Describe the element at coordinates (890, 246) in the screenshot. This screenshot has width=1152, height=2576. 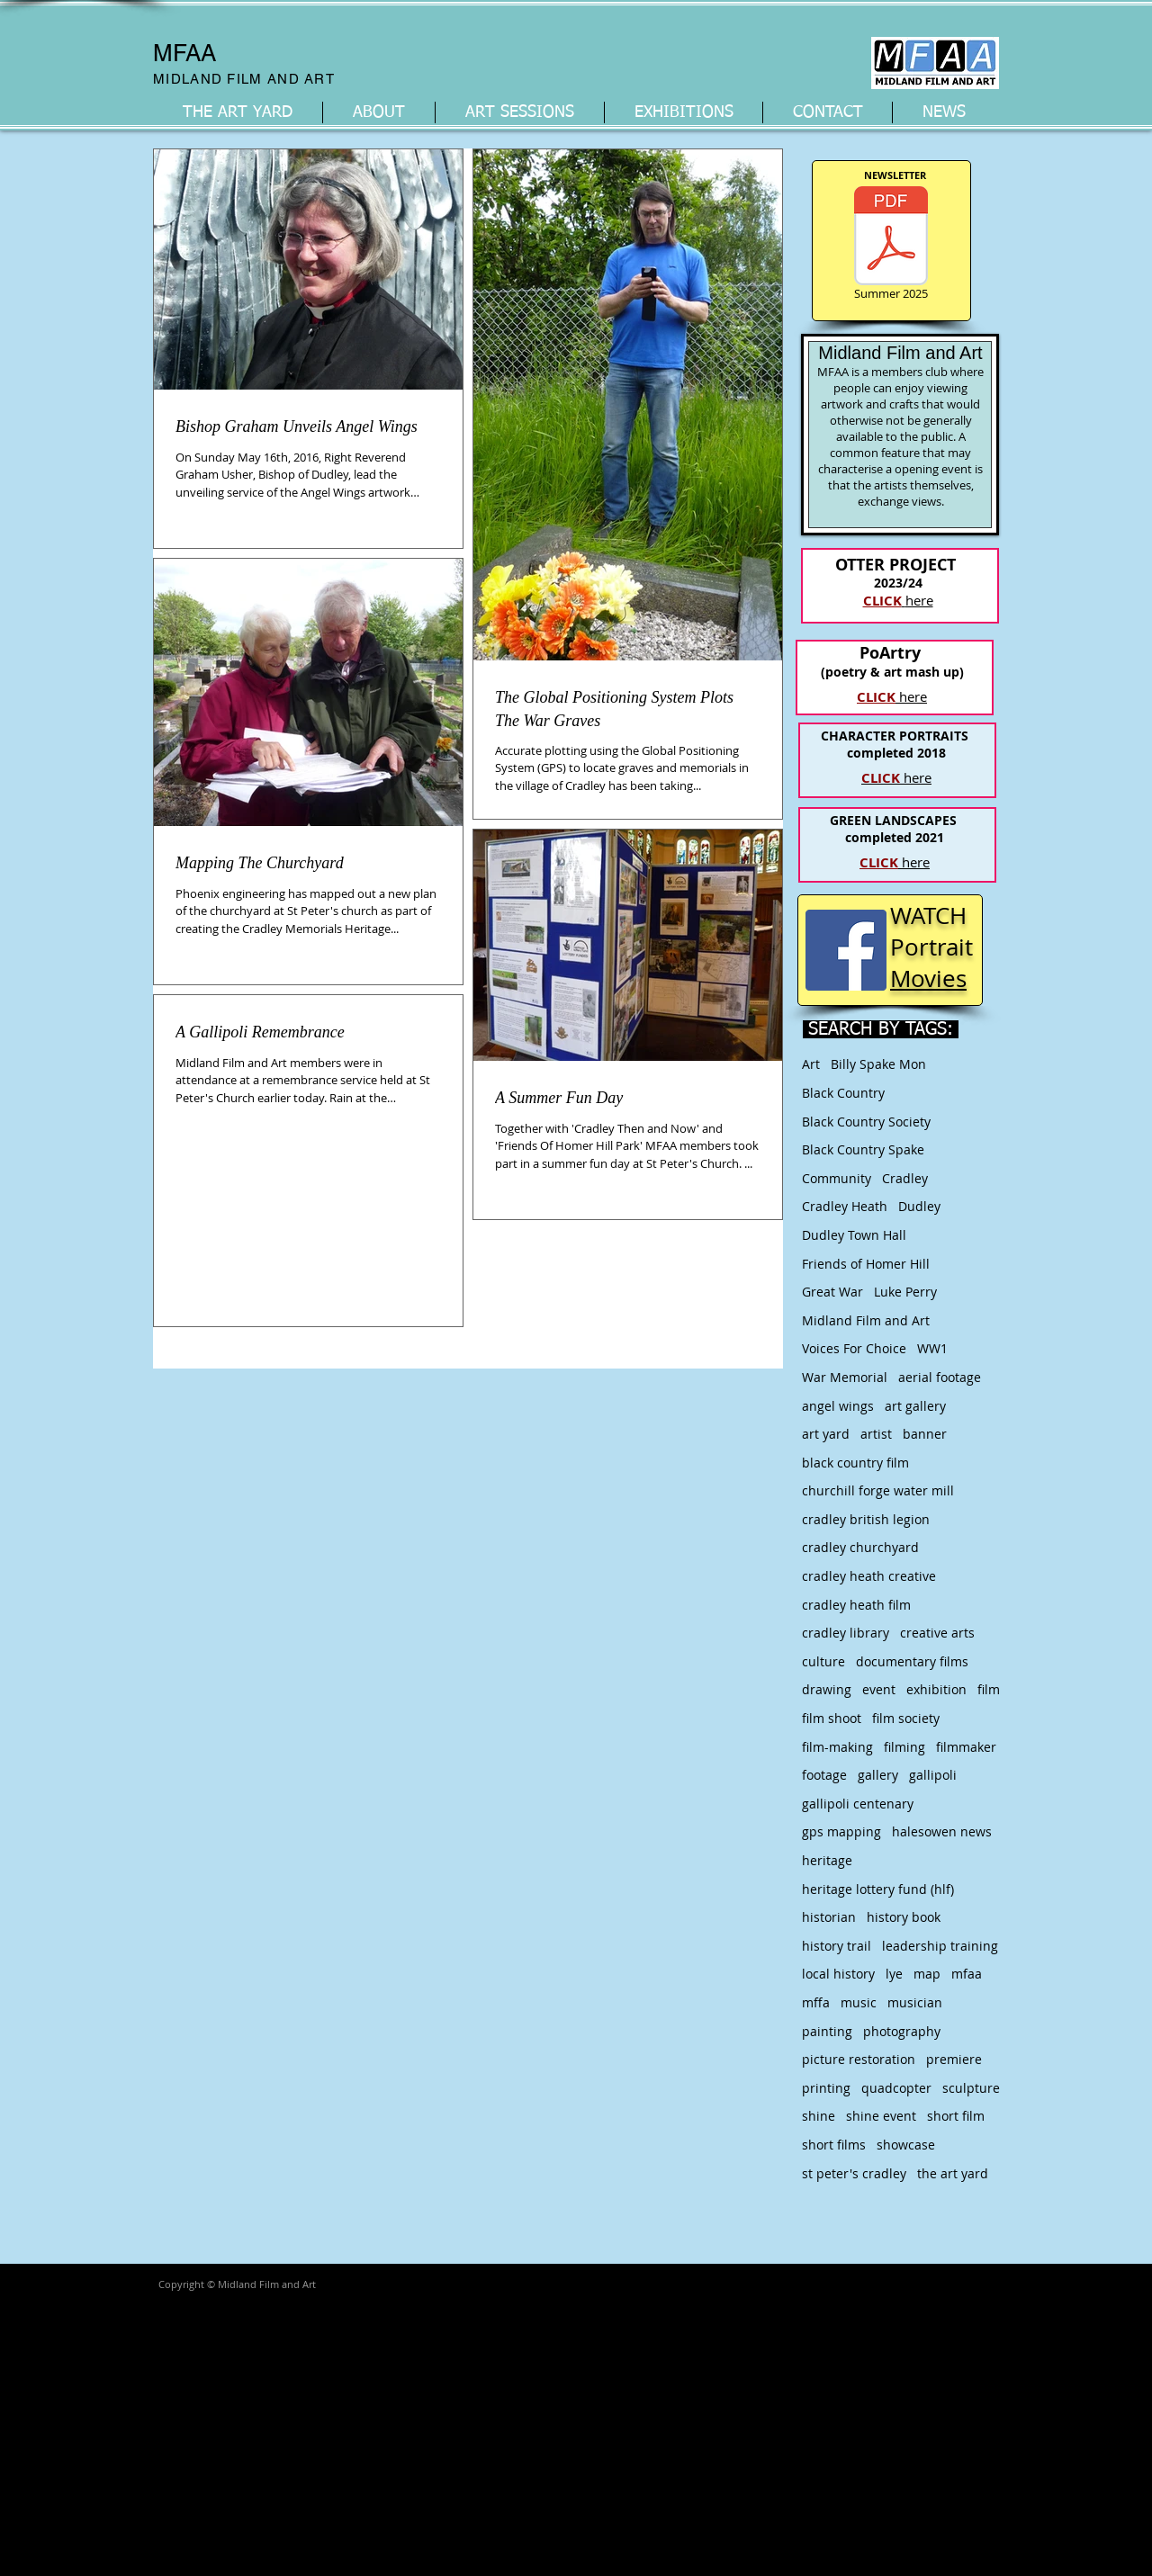
I see `[Summer 2025]` at that location.